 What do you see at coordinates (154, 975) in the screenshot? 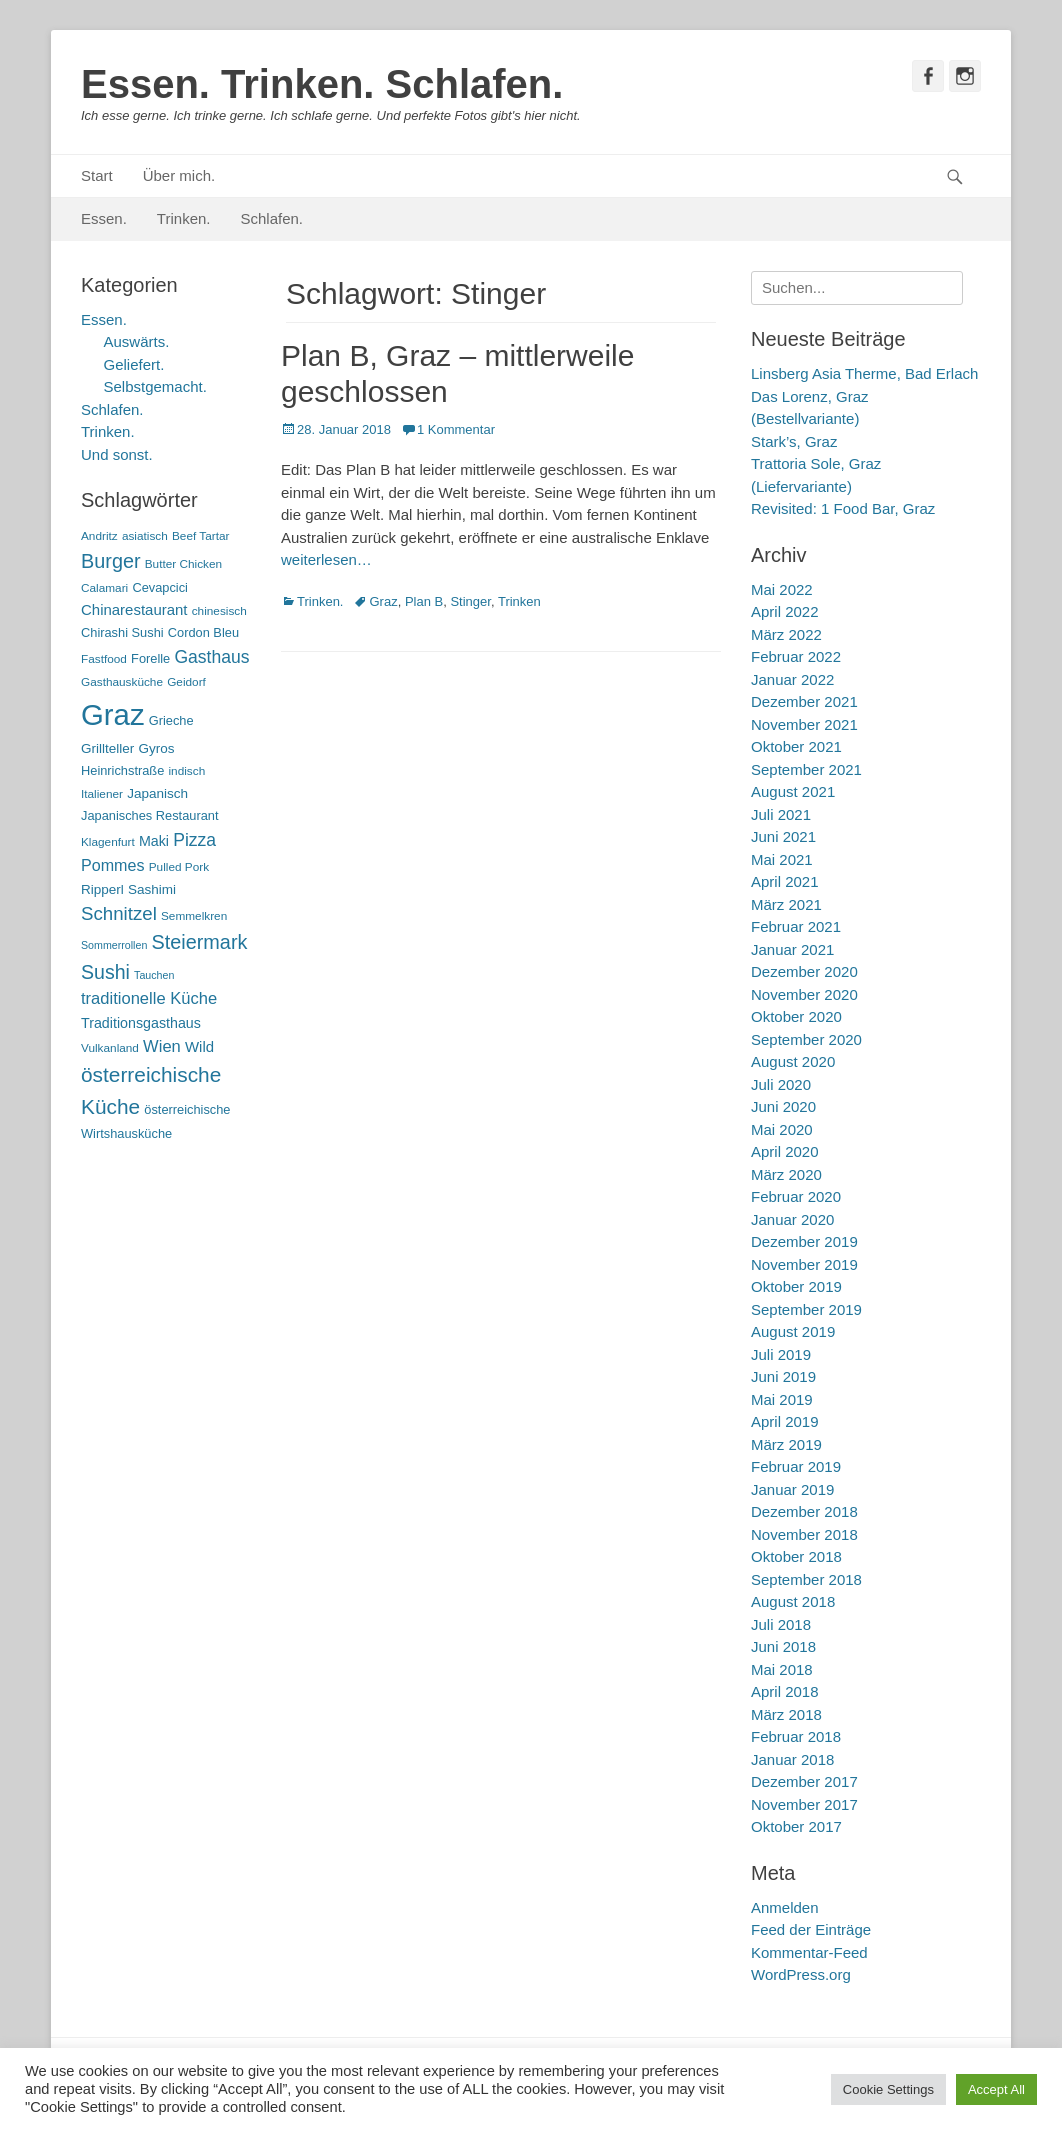
I see `Tauchen [Tauchen (4 Einträge)]` at bounding box center [154, 975].